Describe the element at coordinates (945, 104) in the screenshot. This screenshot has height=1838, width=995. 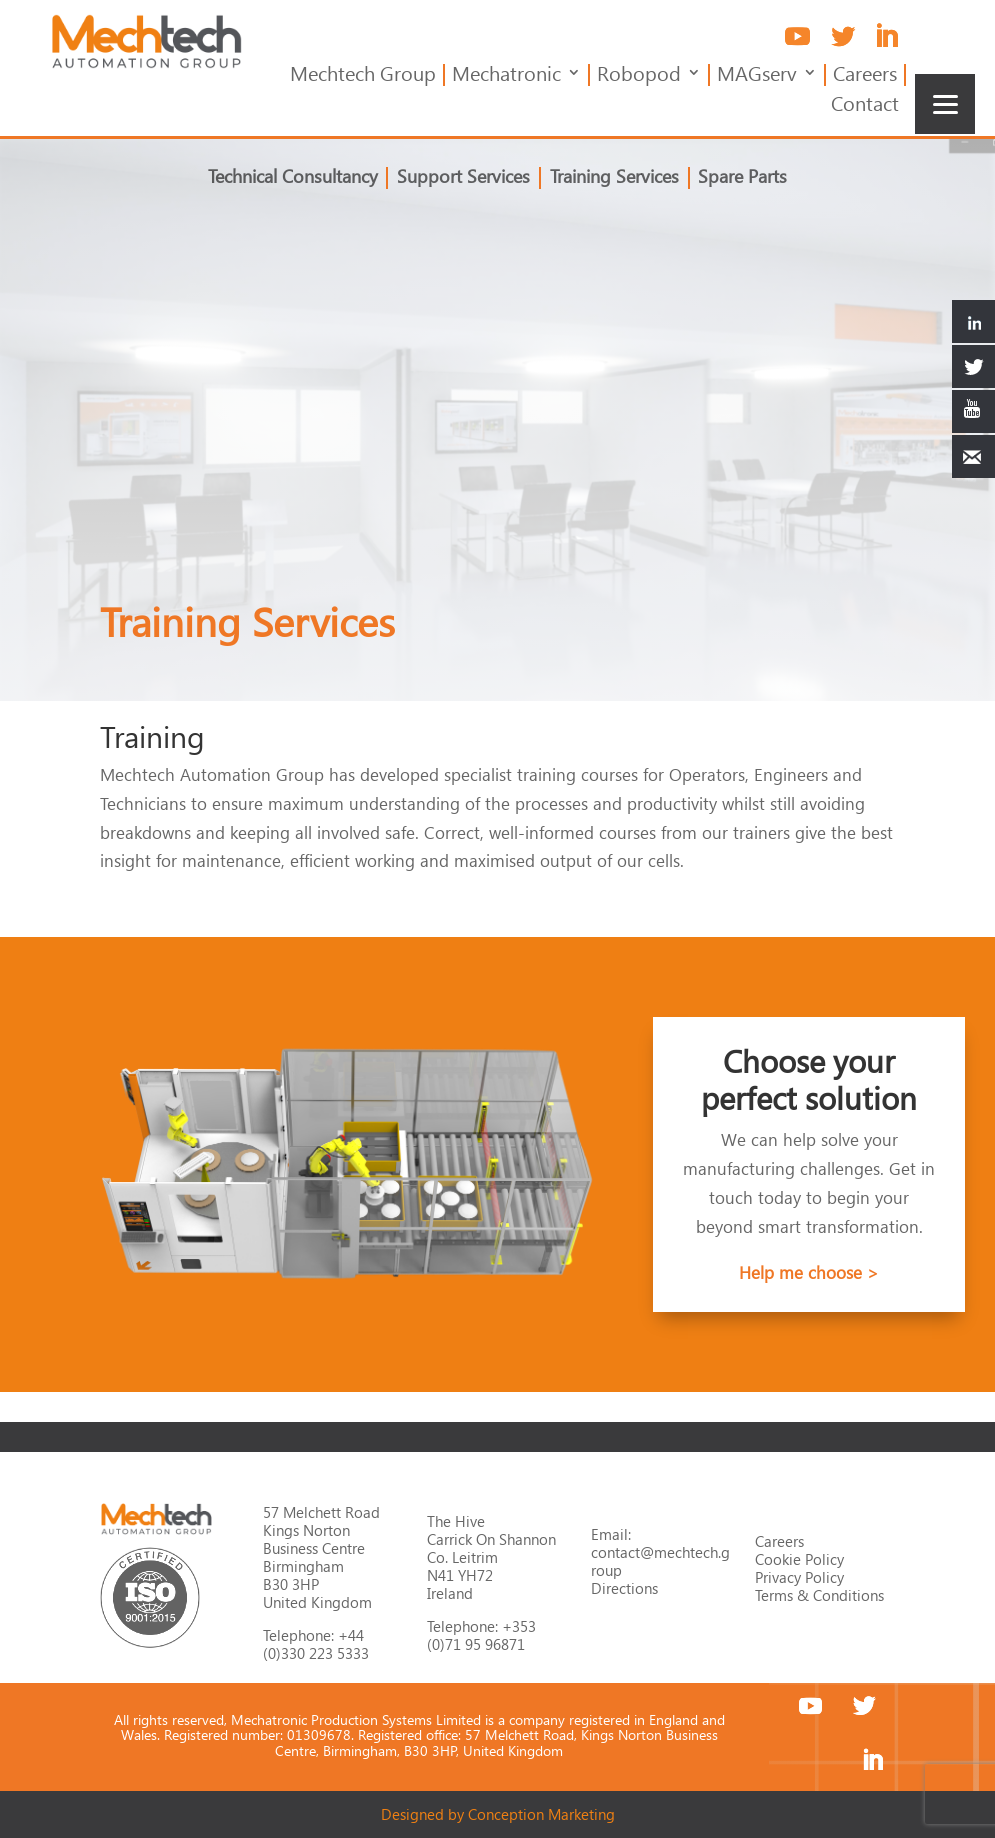
I see `[Menu]` at that location.